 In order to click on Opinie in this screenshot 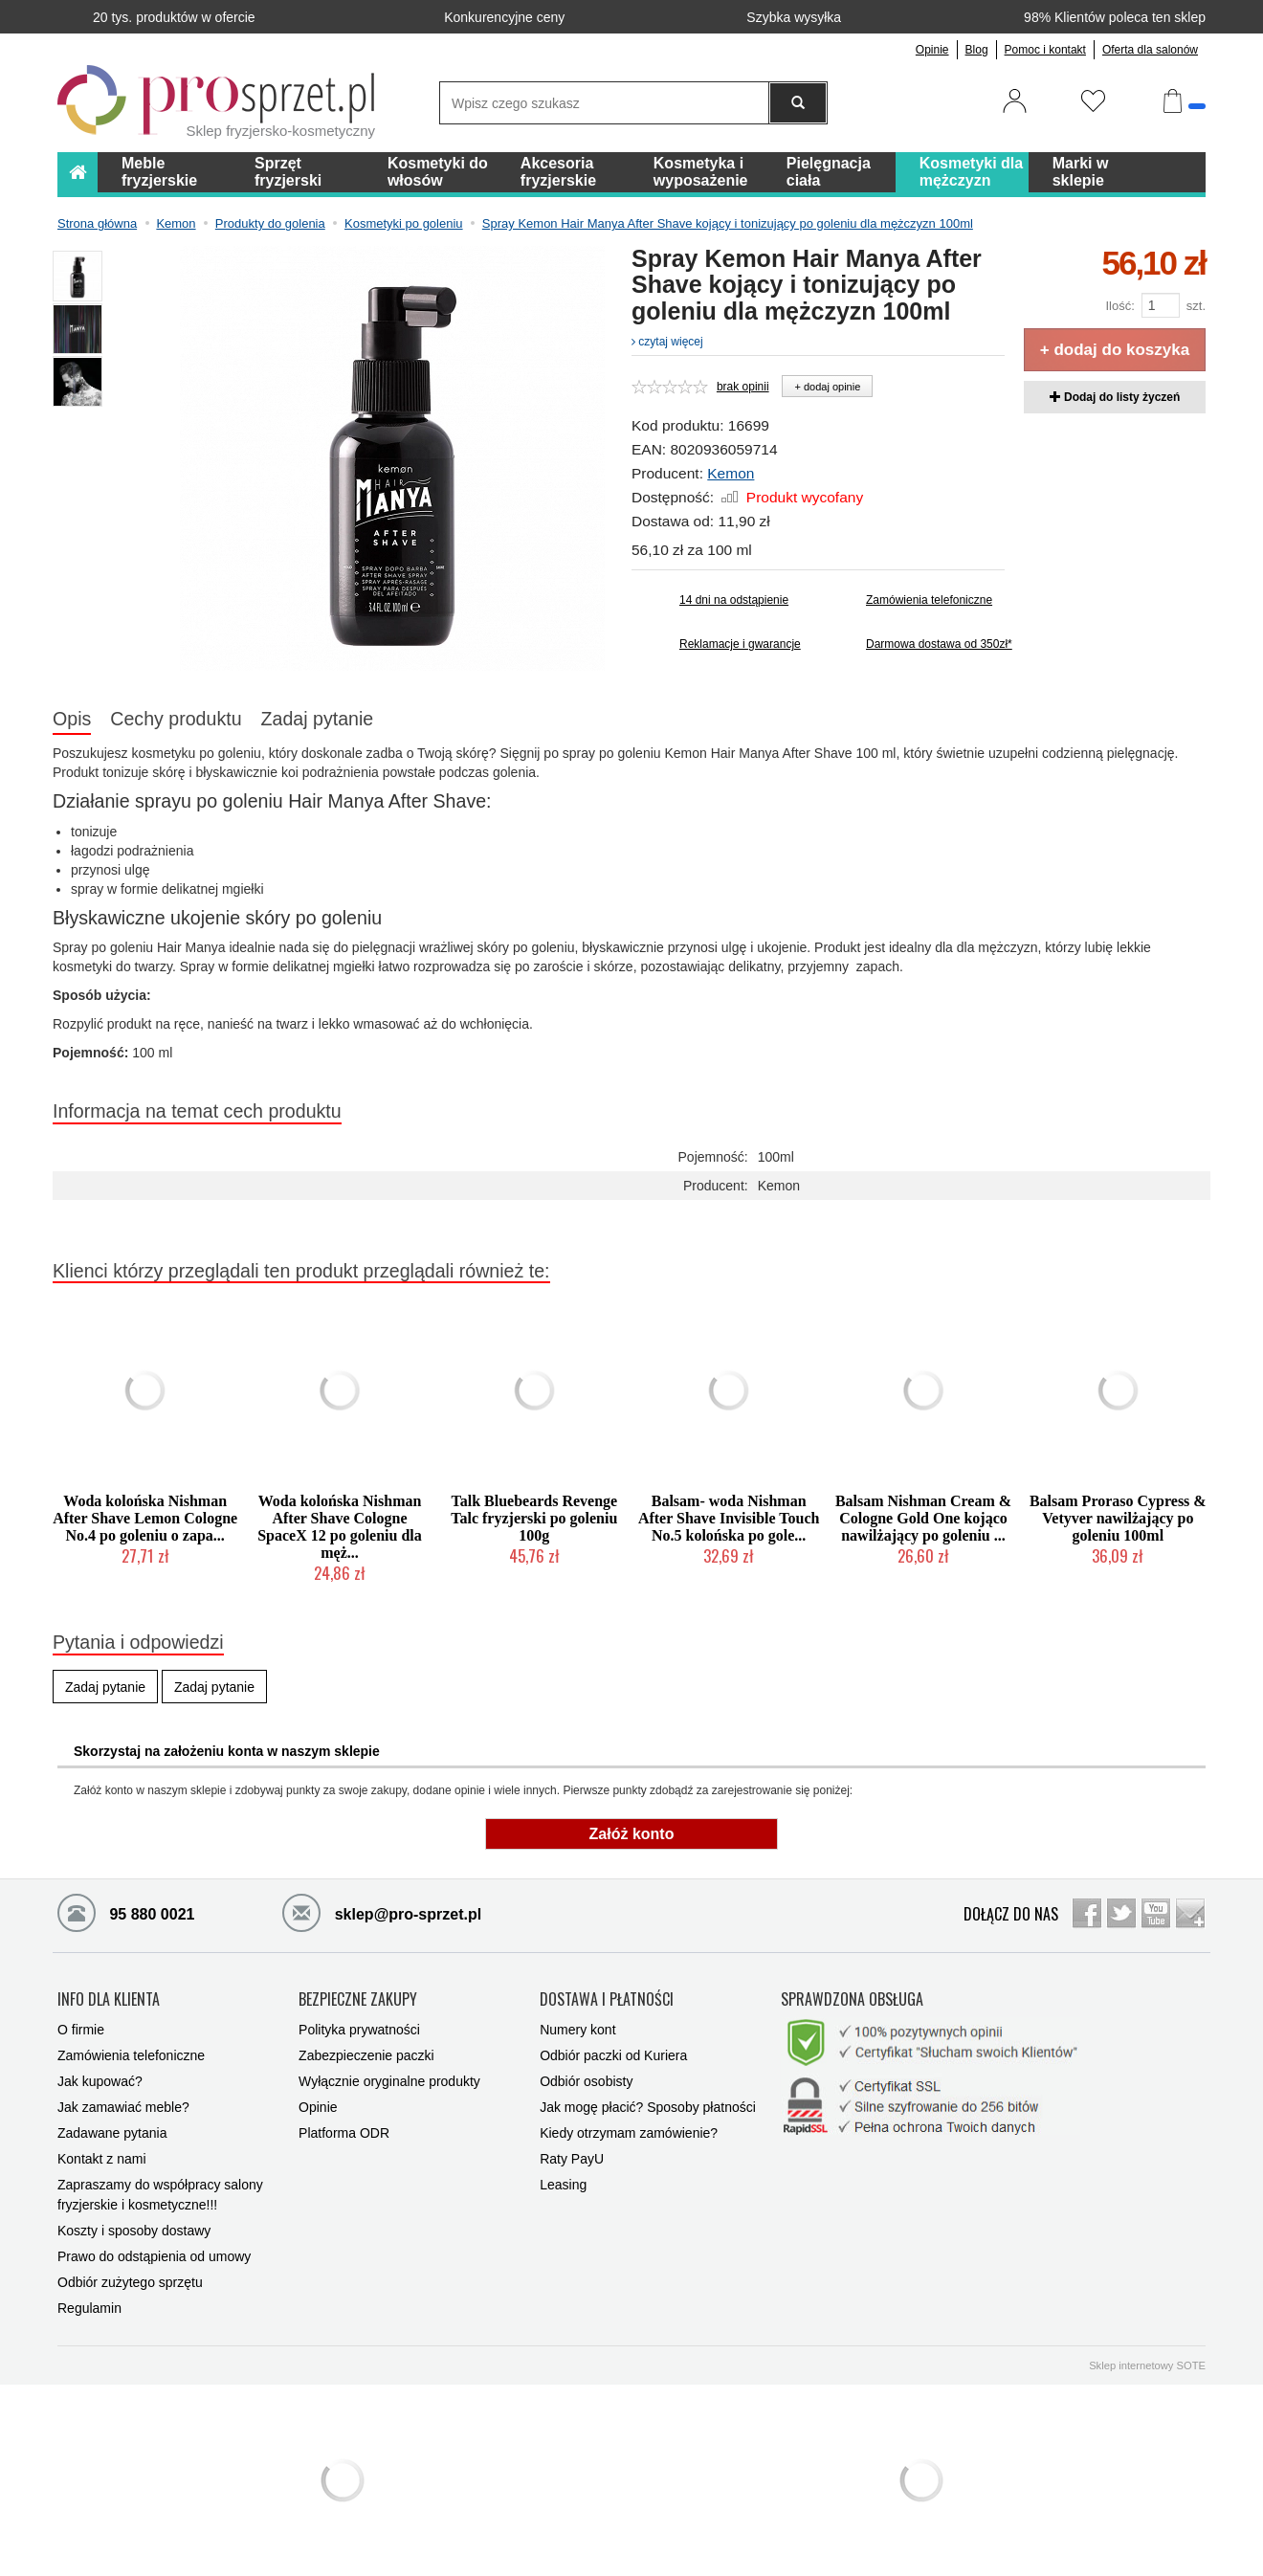, I will do `click(932, 49)`.